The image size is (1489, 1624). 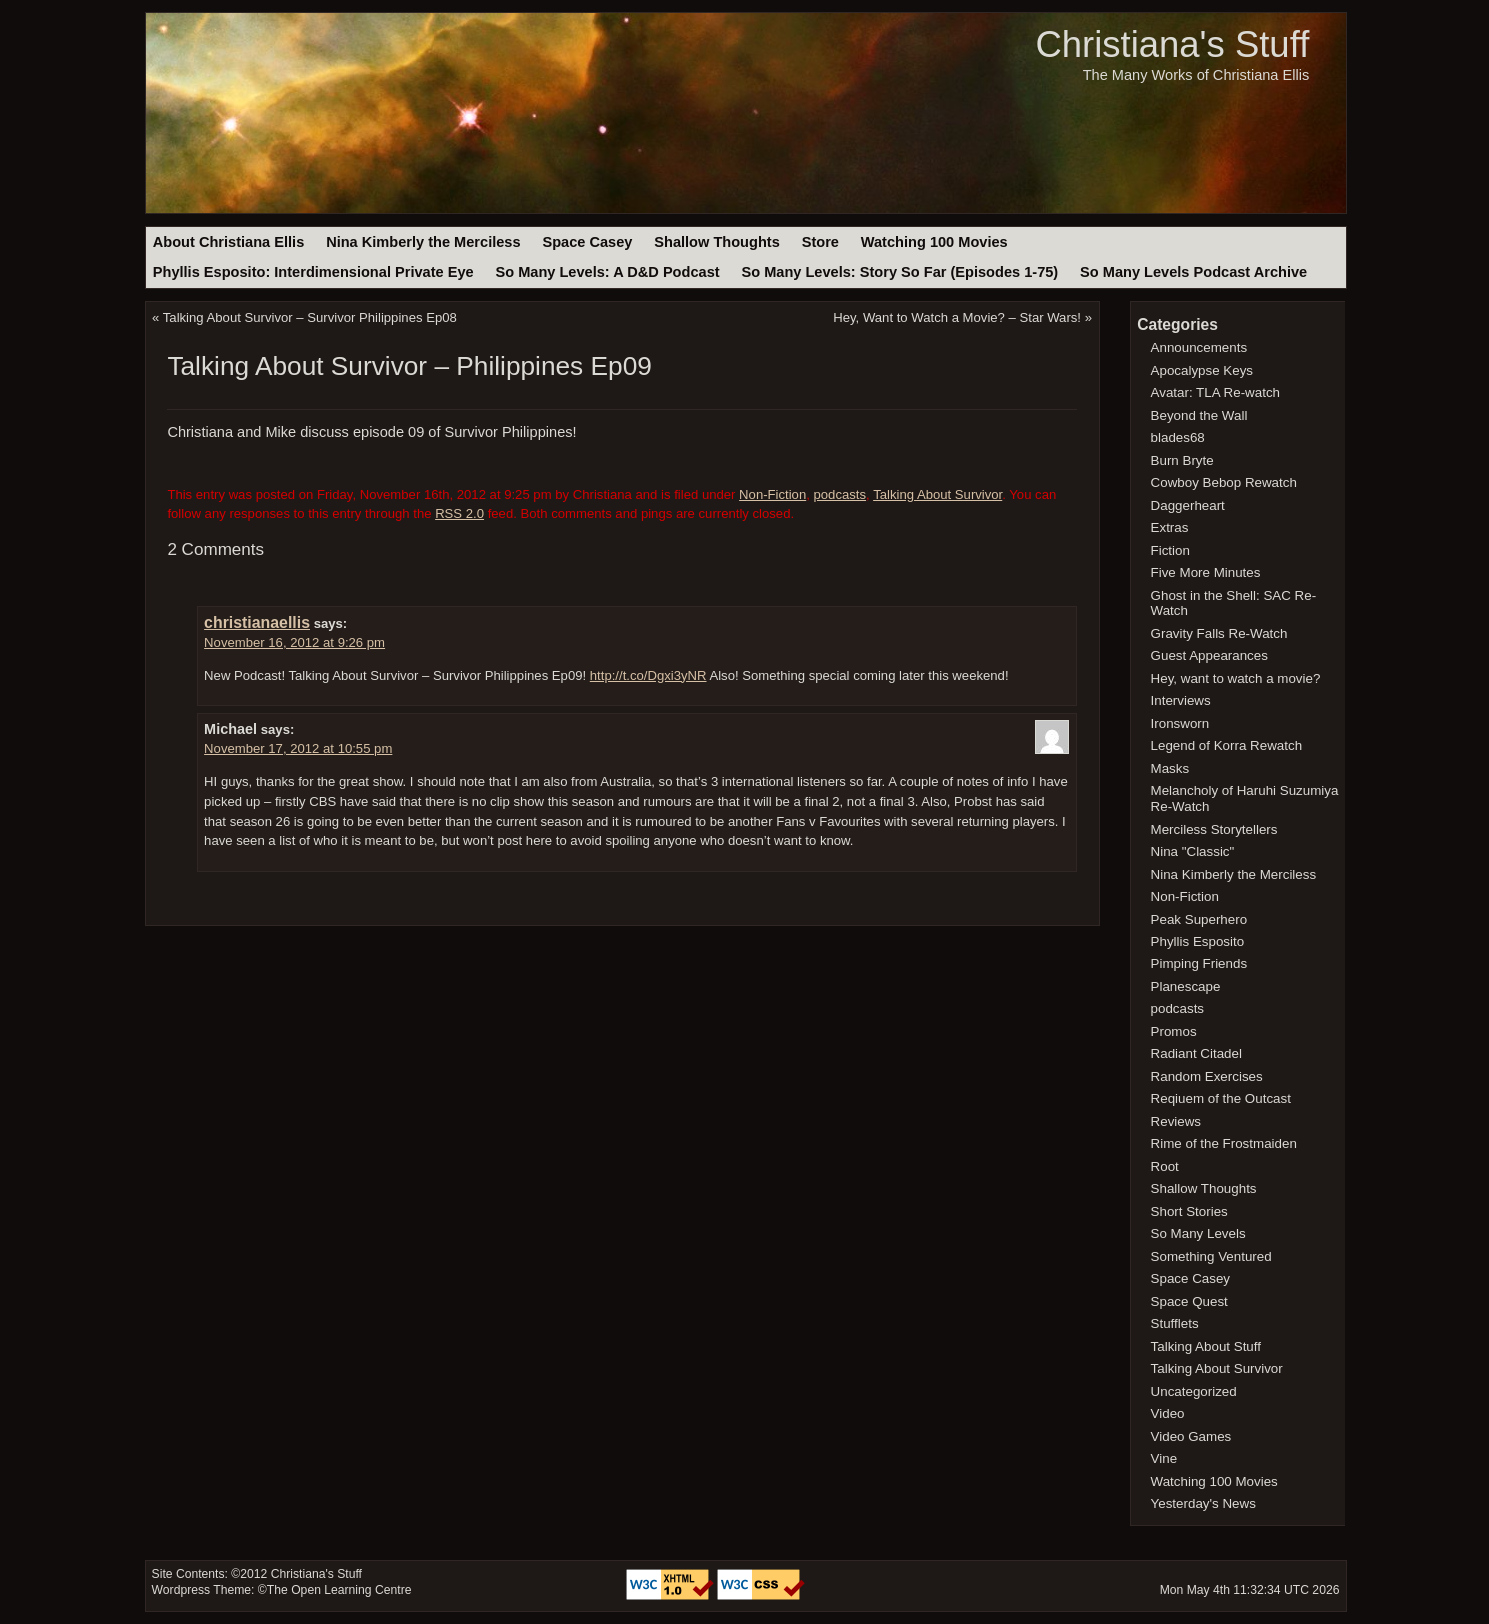 What do you see at coordinates (1207, 1076) in the screenshot?
I see `Random Exercises` at bounding box center [1207, 1076].